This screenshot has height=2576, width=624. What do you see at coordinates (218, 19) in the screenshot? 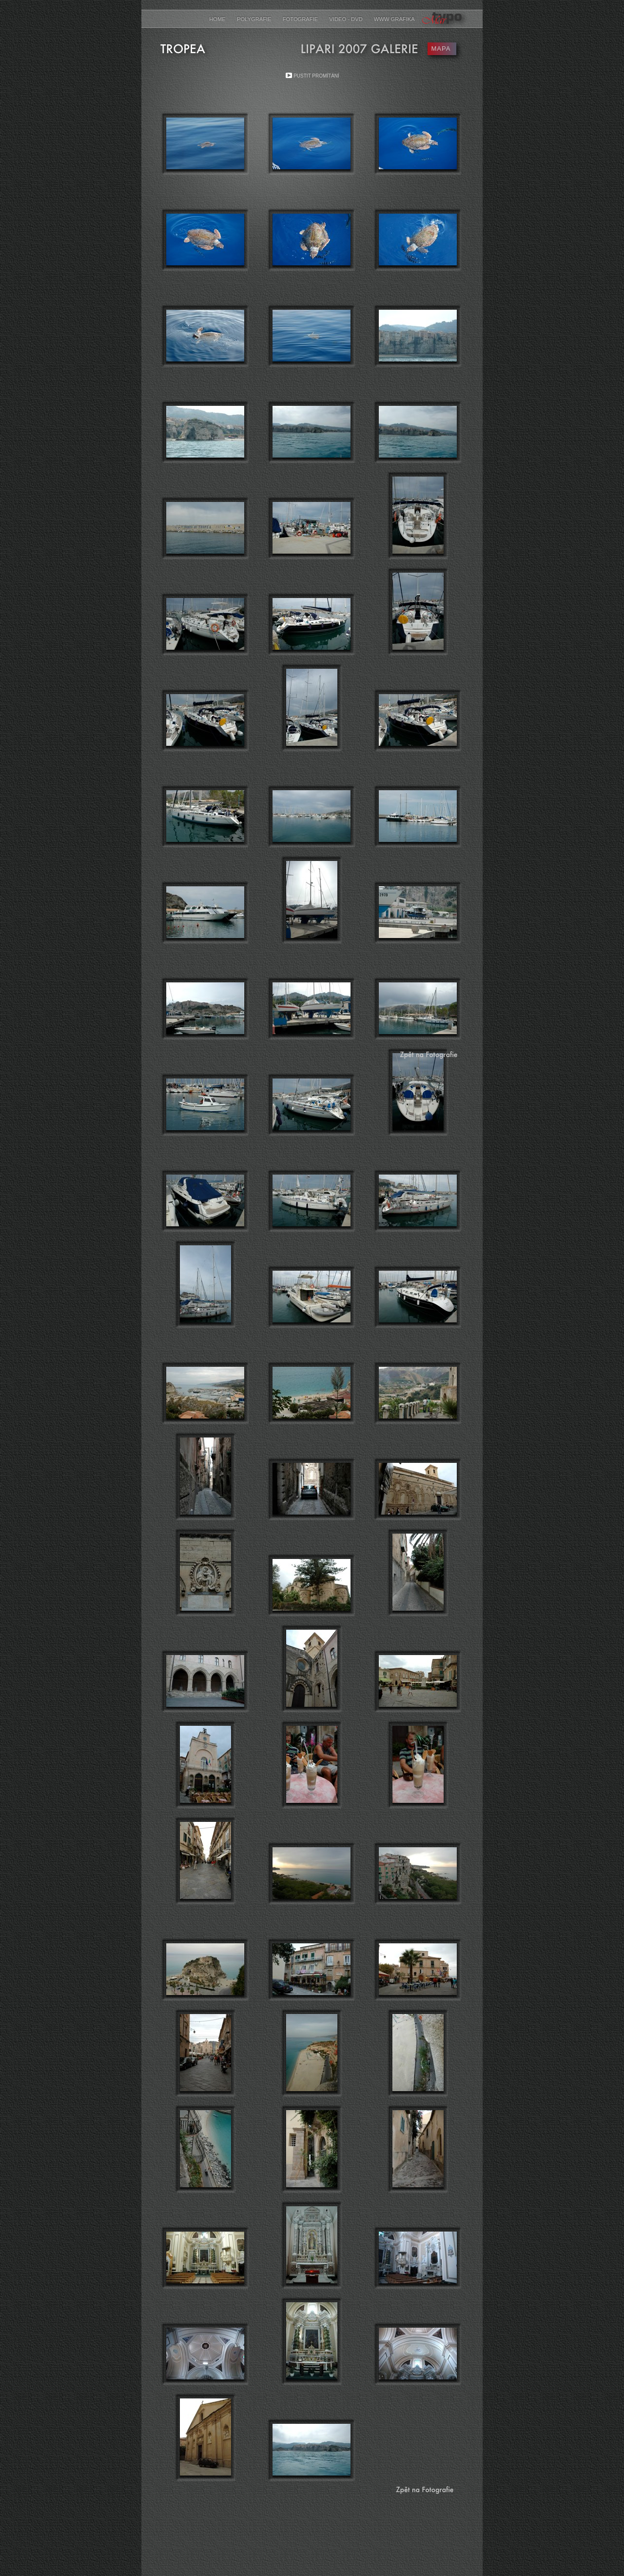
I see `Home` at bounding box center [218, 19].